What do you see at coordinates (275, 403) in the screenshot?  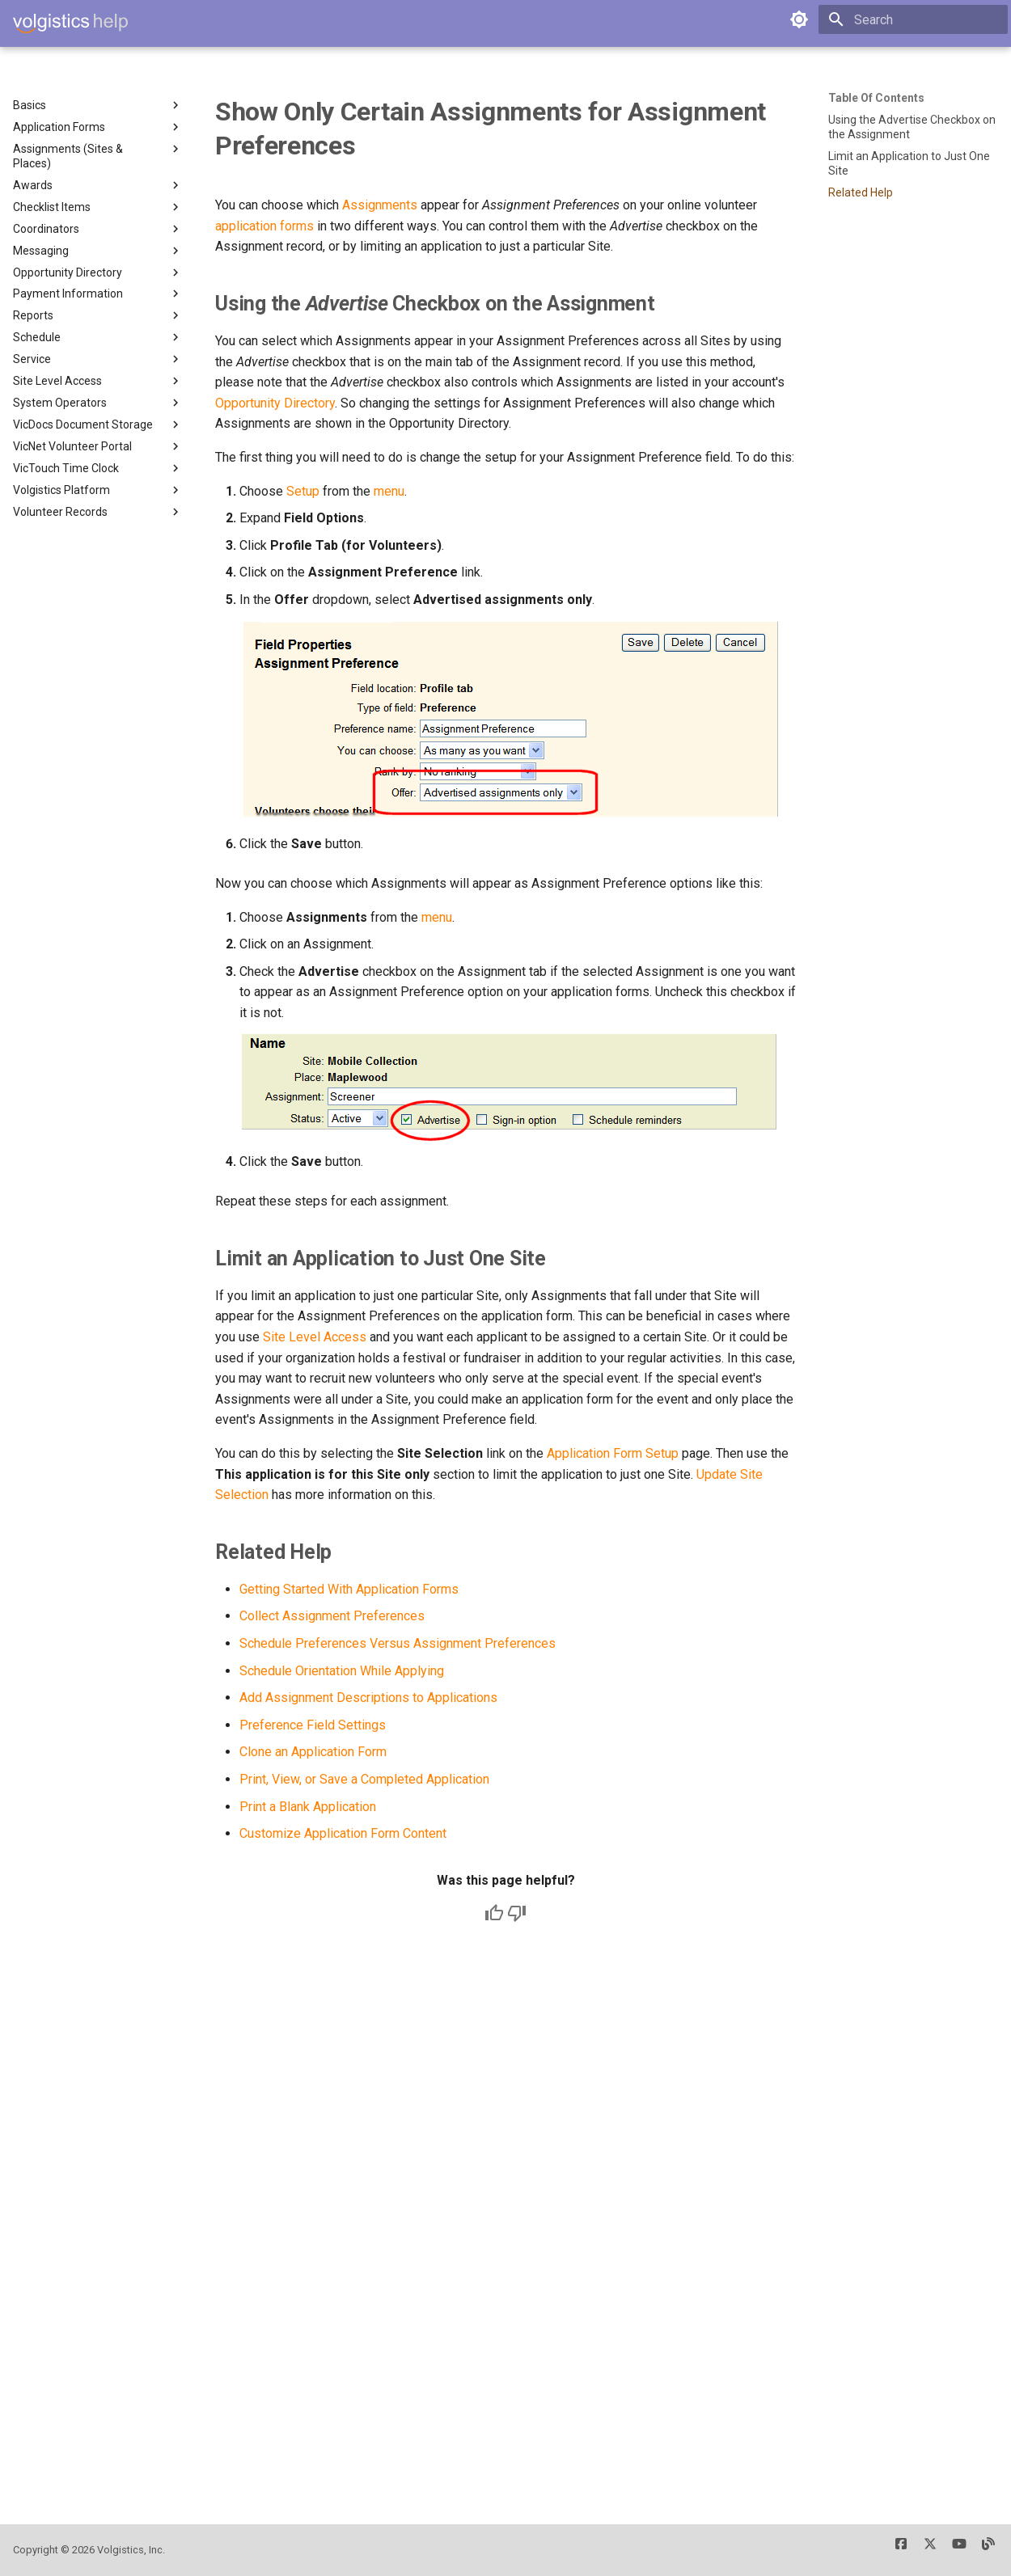 I see `Opportunity Directory` at bounding box center [275, 403].